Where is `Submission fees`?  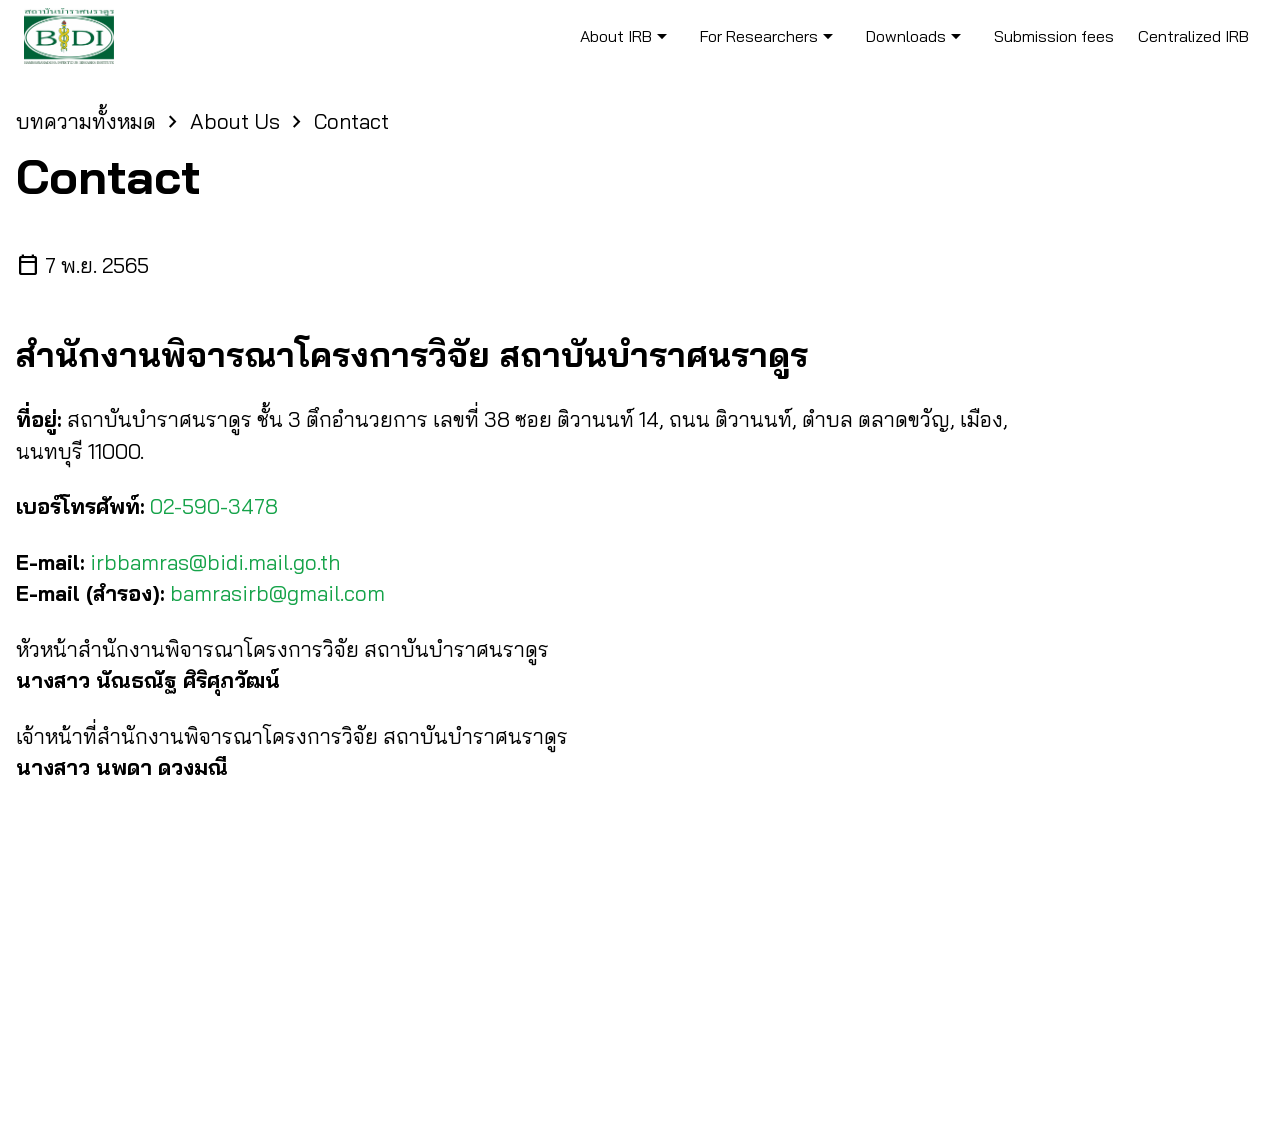
Submission fees is located at coordinates (1054, 36).